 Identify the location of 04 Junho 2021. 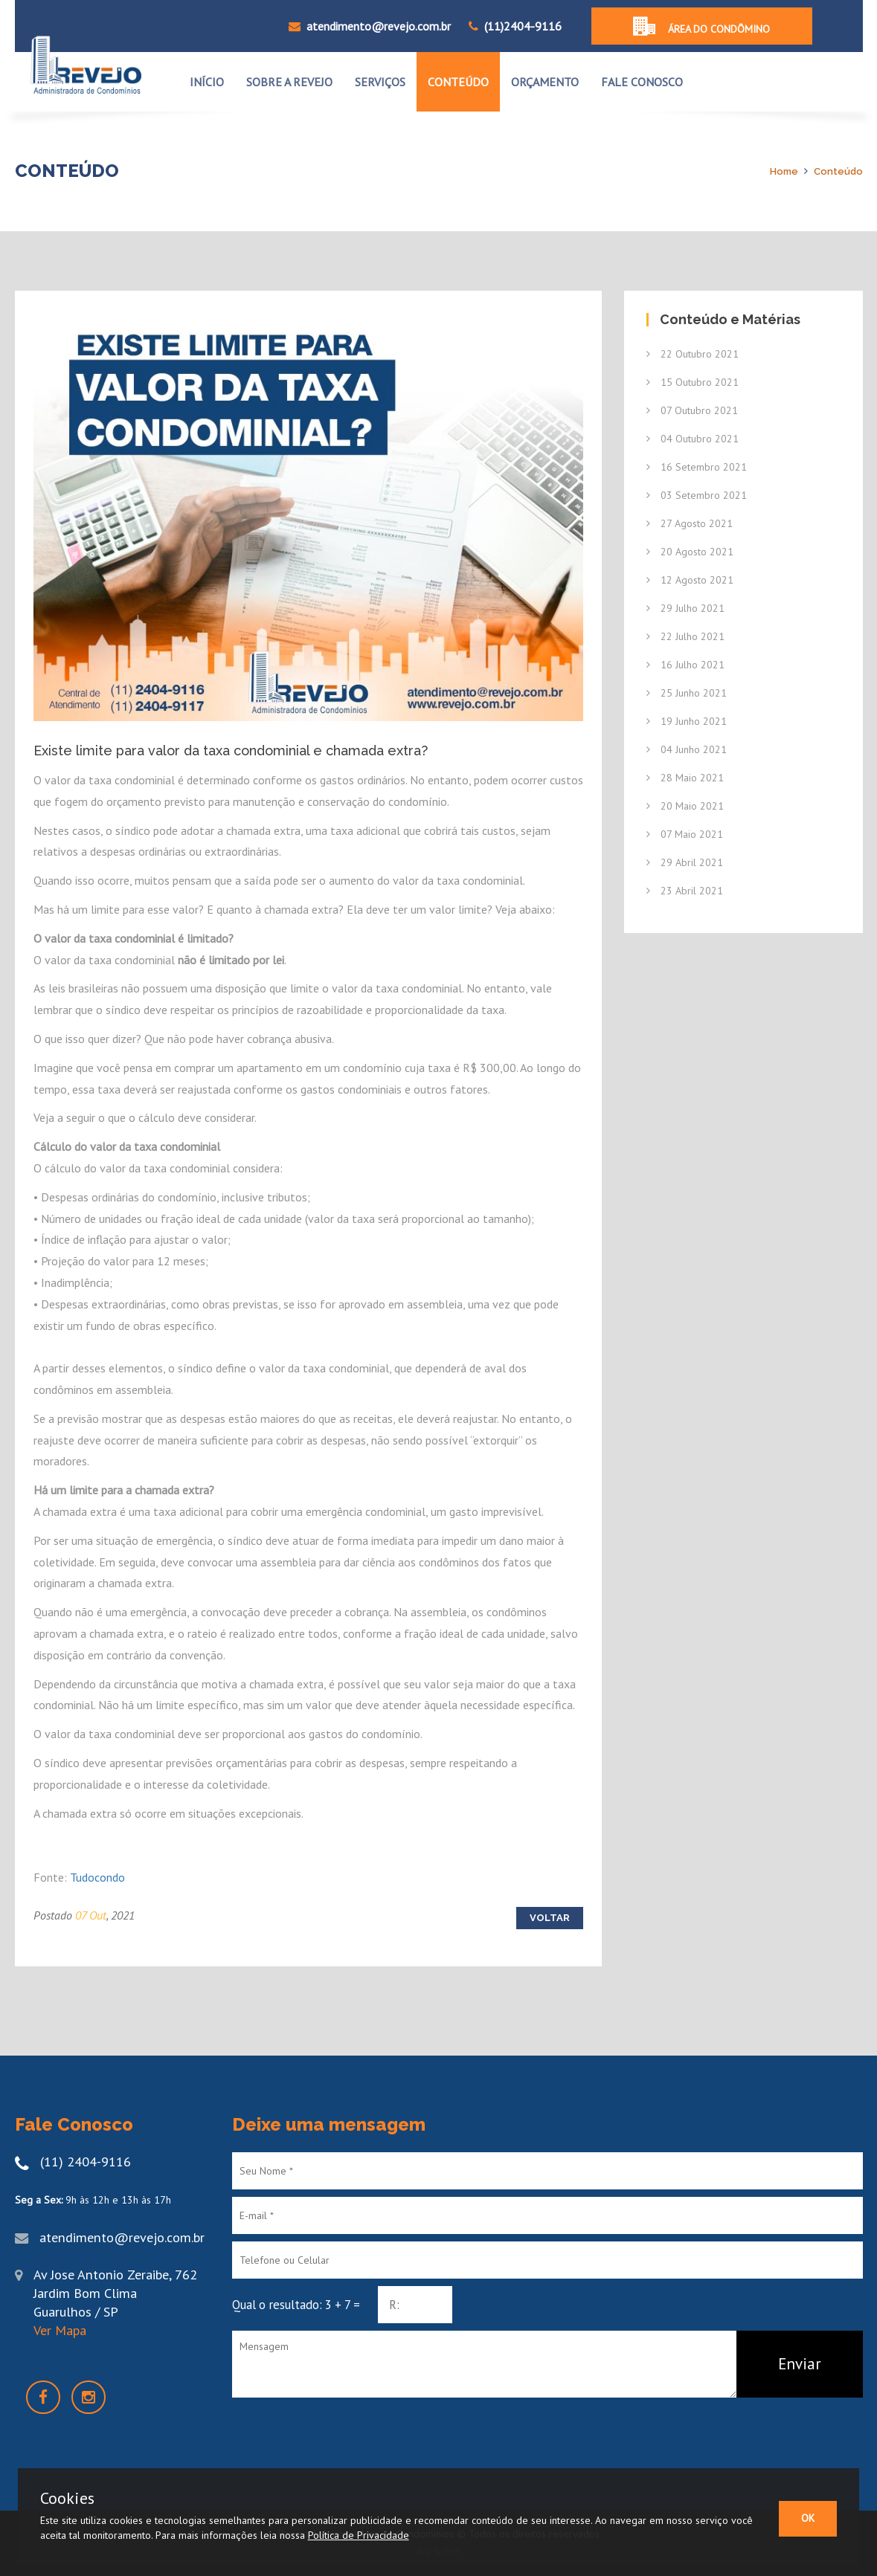
(686, 749).